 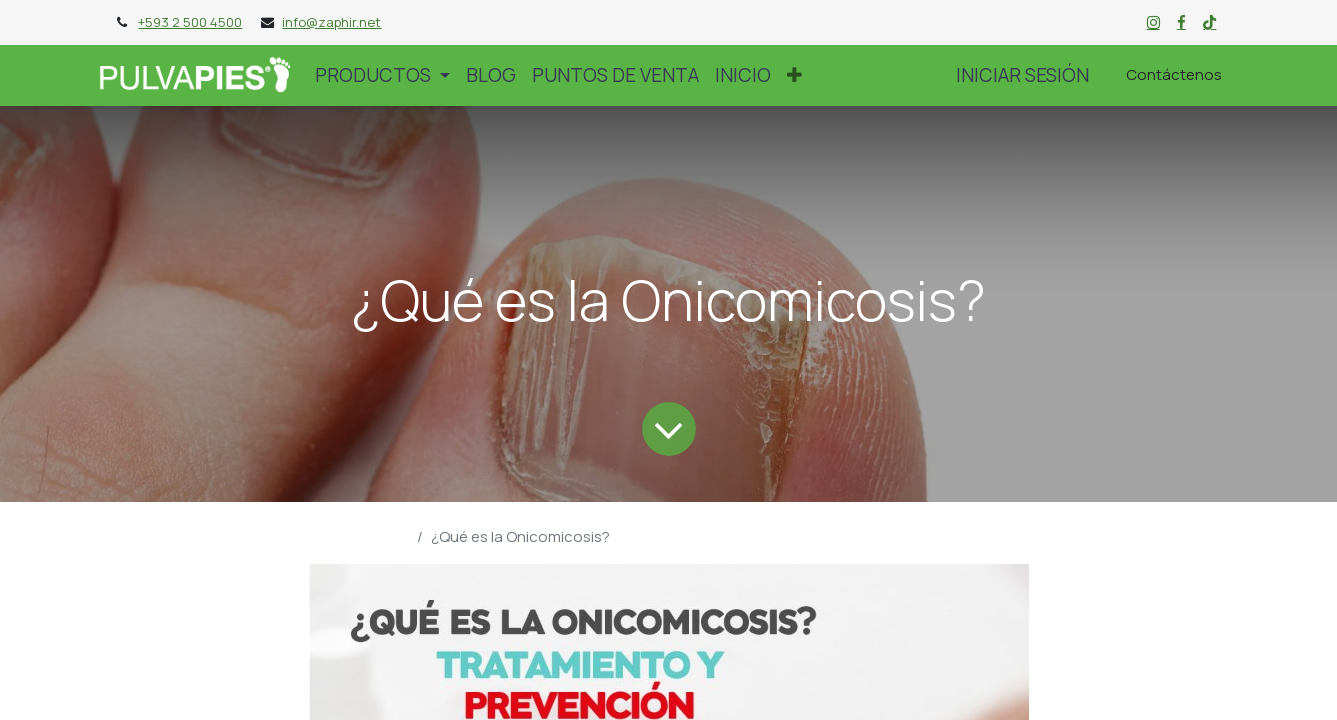 What do you see at coordinates (190, 22) in the screenshot?
I see `+593 2 500 4500` at bounding box center [190, 22].